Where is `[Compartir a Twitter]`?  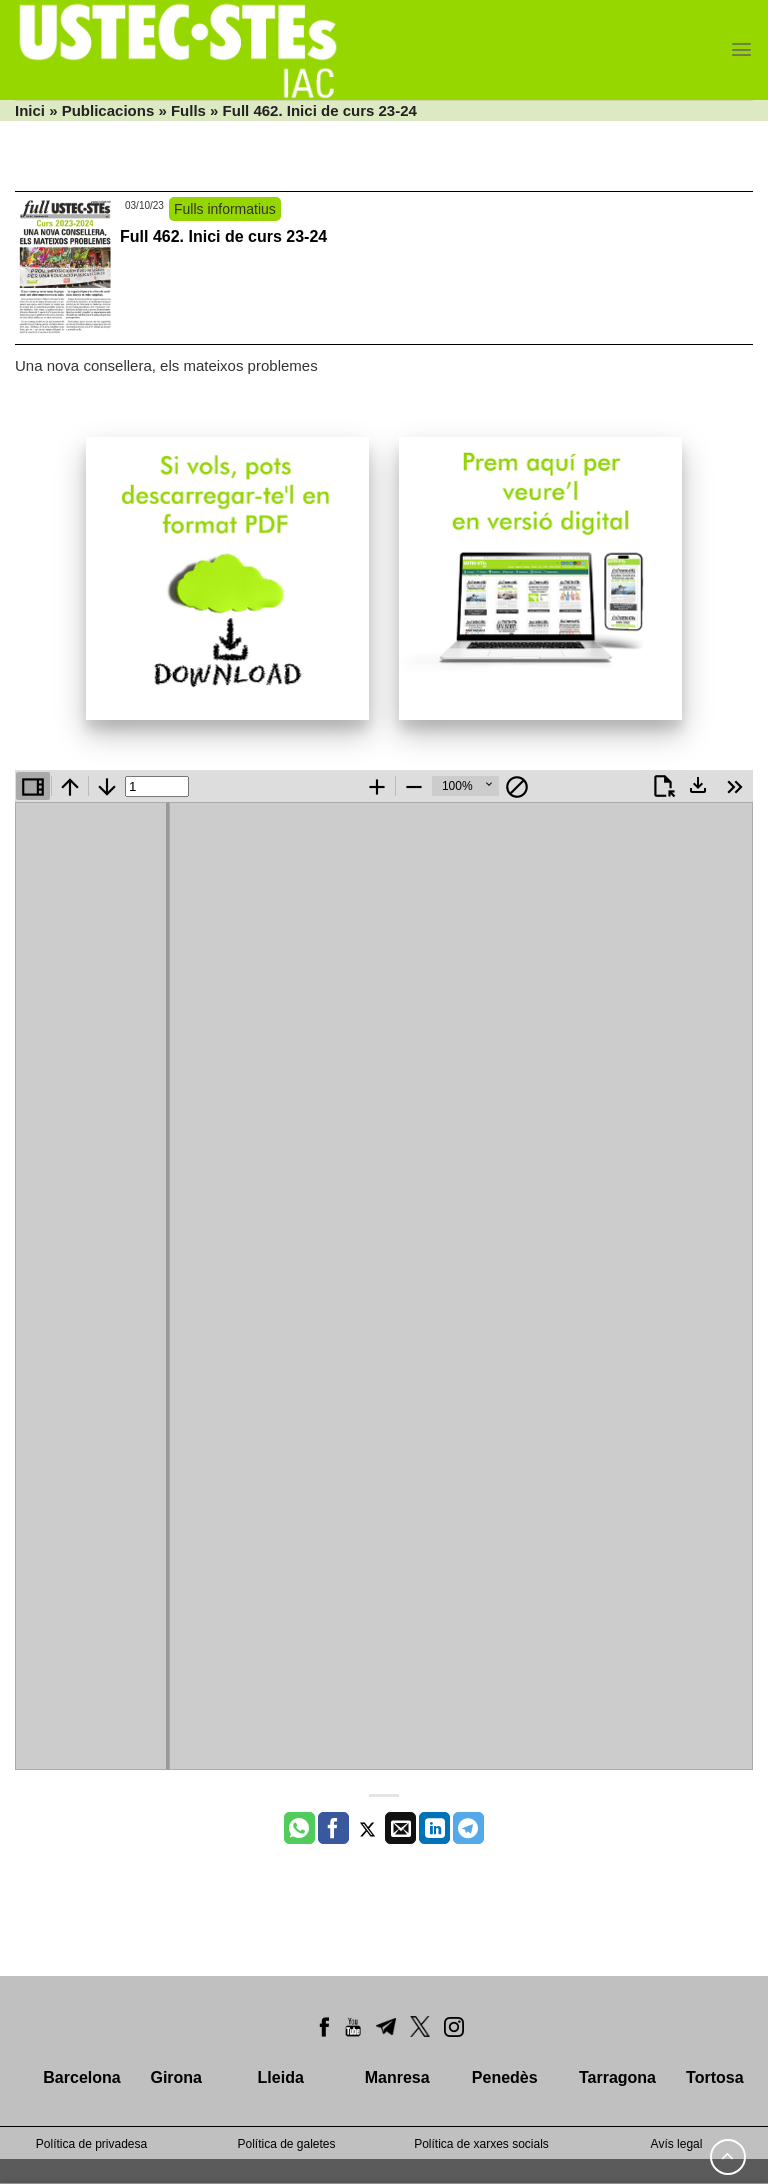 [Compartir a Twitter] is located at coordinates (367, 1828).